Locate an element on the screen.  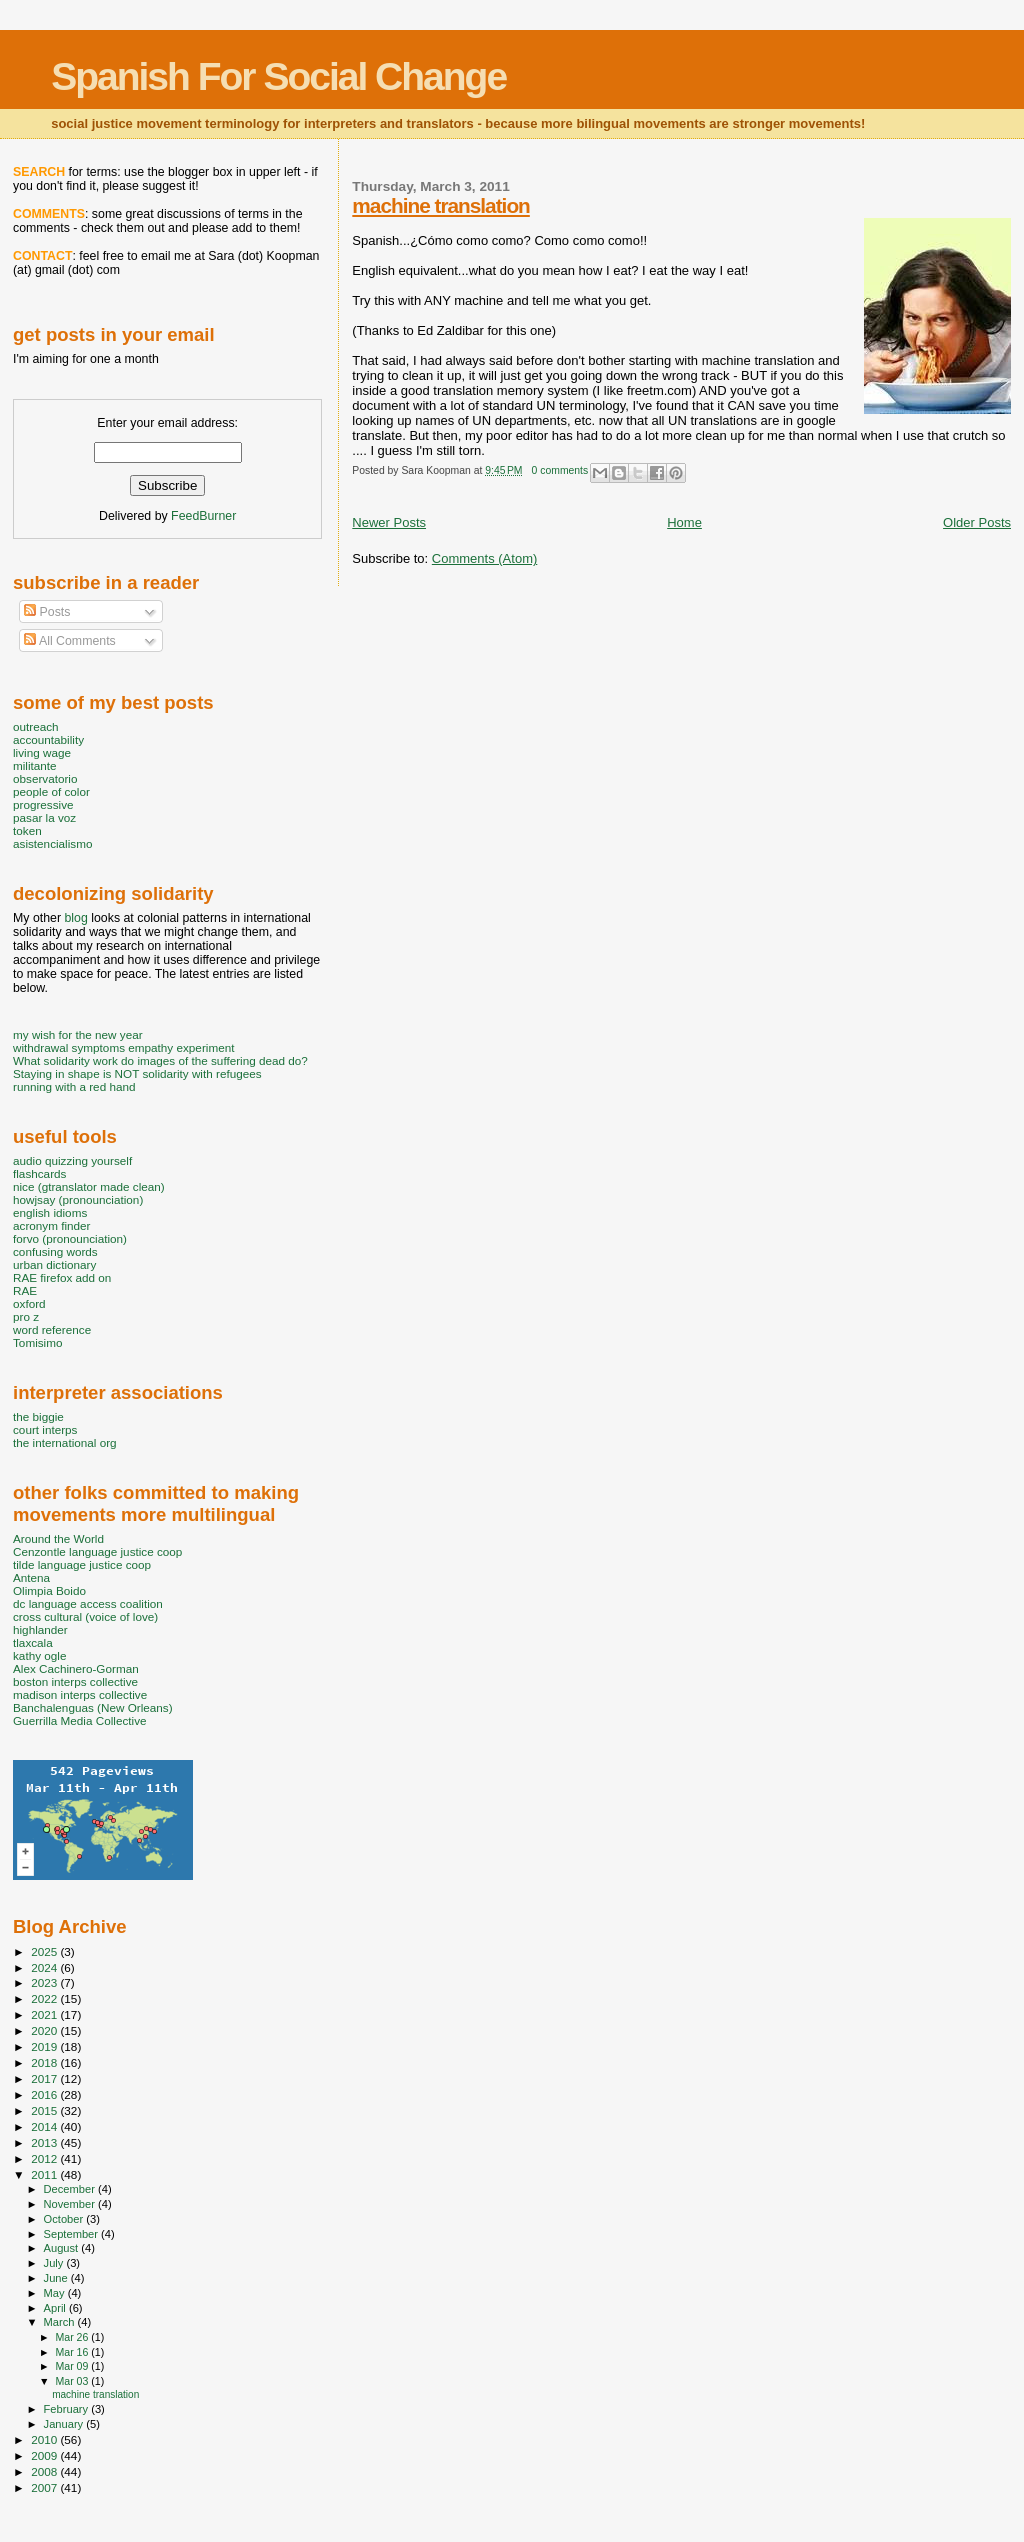
2025 is located at coordinates (45, 1951).